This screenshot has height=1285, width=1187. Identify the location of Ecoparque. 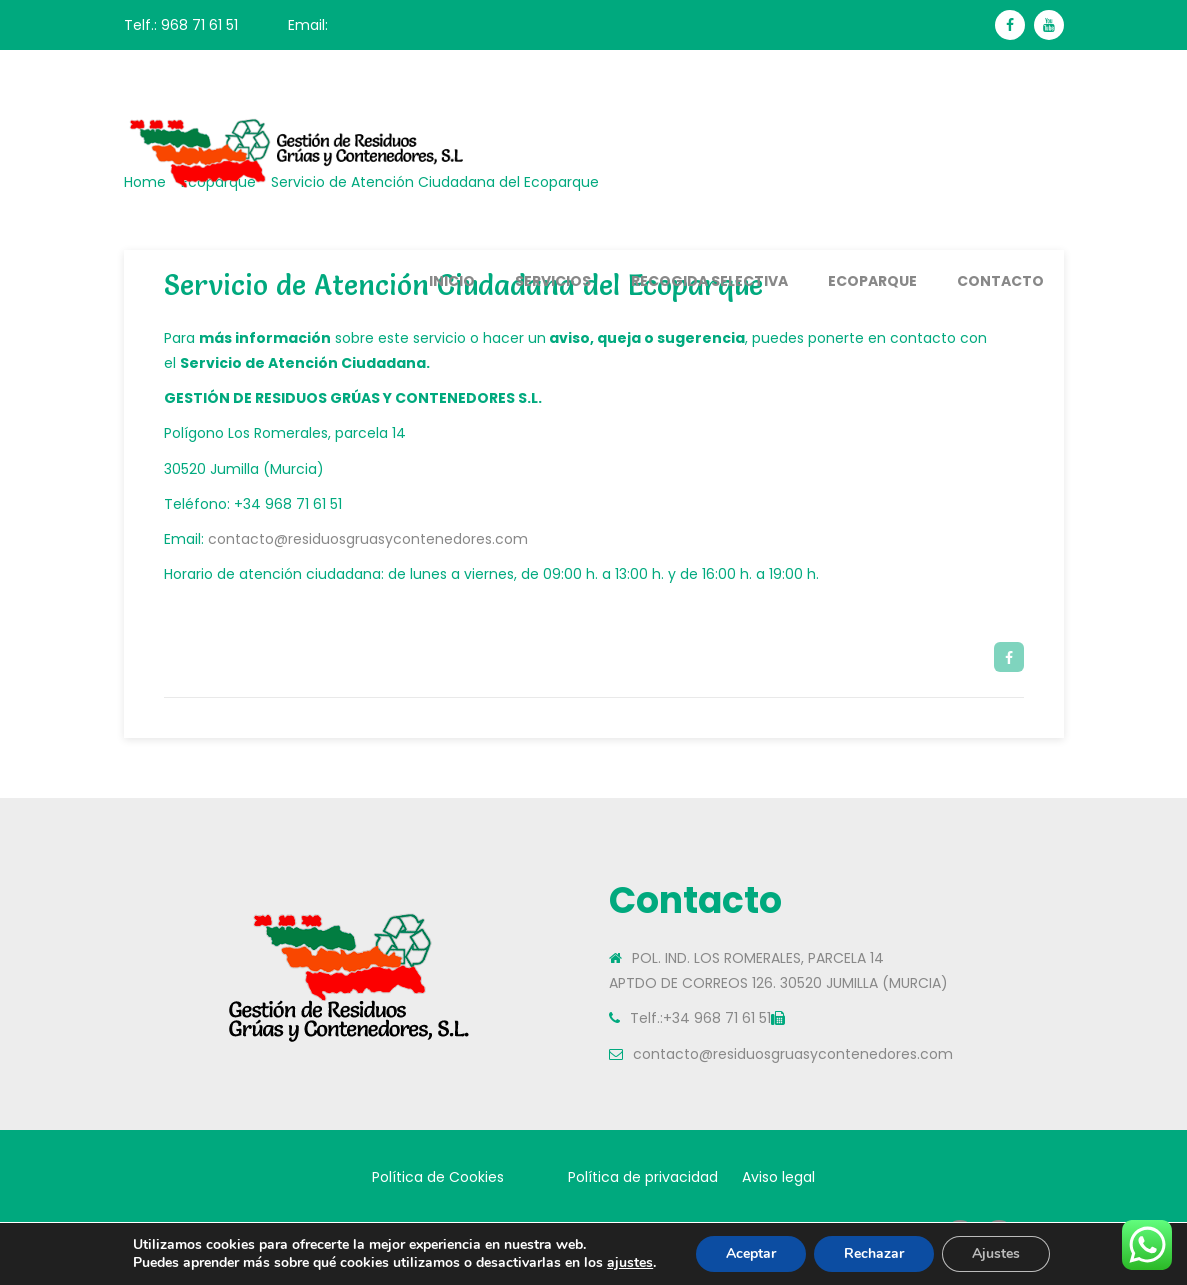
(872, 281).